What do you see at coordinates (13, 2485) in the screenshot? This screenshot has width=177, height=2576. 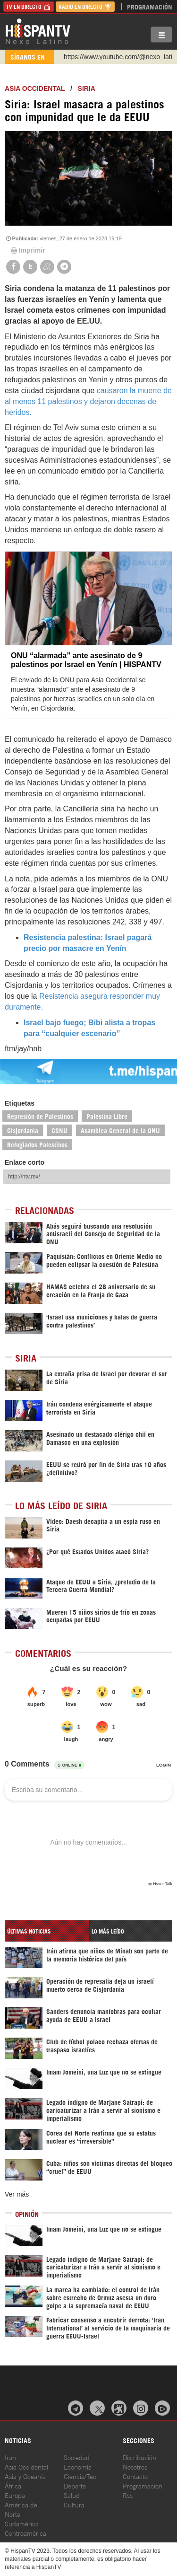 I see `África` at bounding box center [13, 2485].